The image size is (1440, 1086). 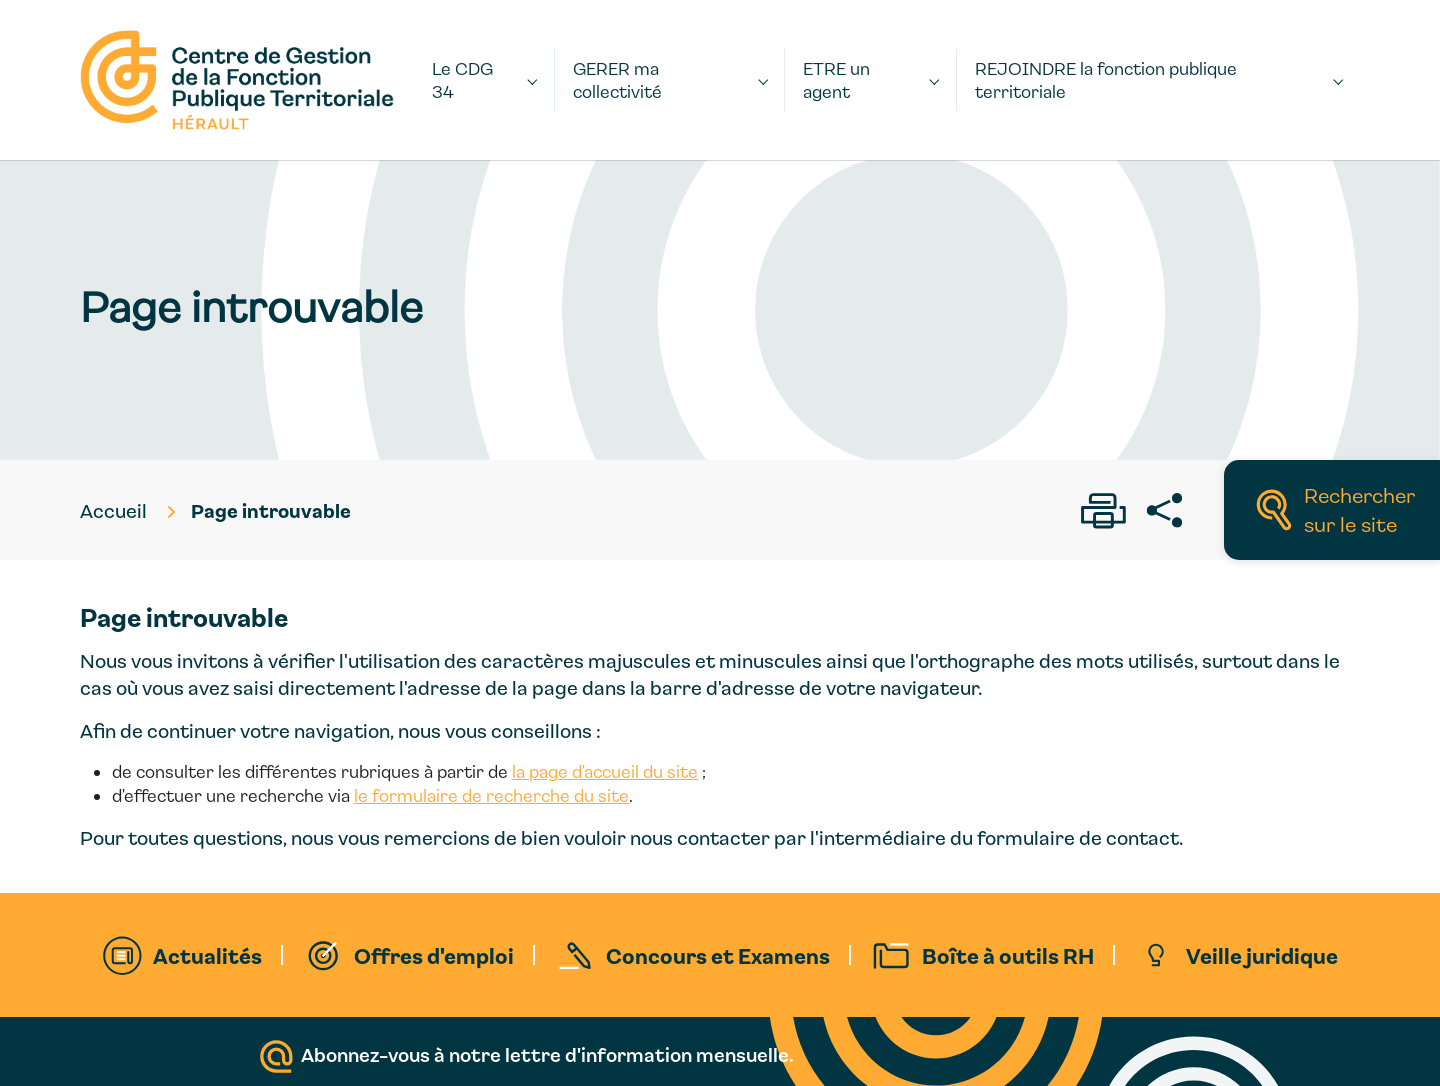 What do you see at coordinates (1008, 955) in the screenshot?
I see `Boîte à outils RH` at bounding box center [1008, 955].